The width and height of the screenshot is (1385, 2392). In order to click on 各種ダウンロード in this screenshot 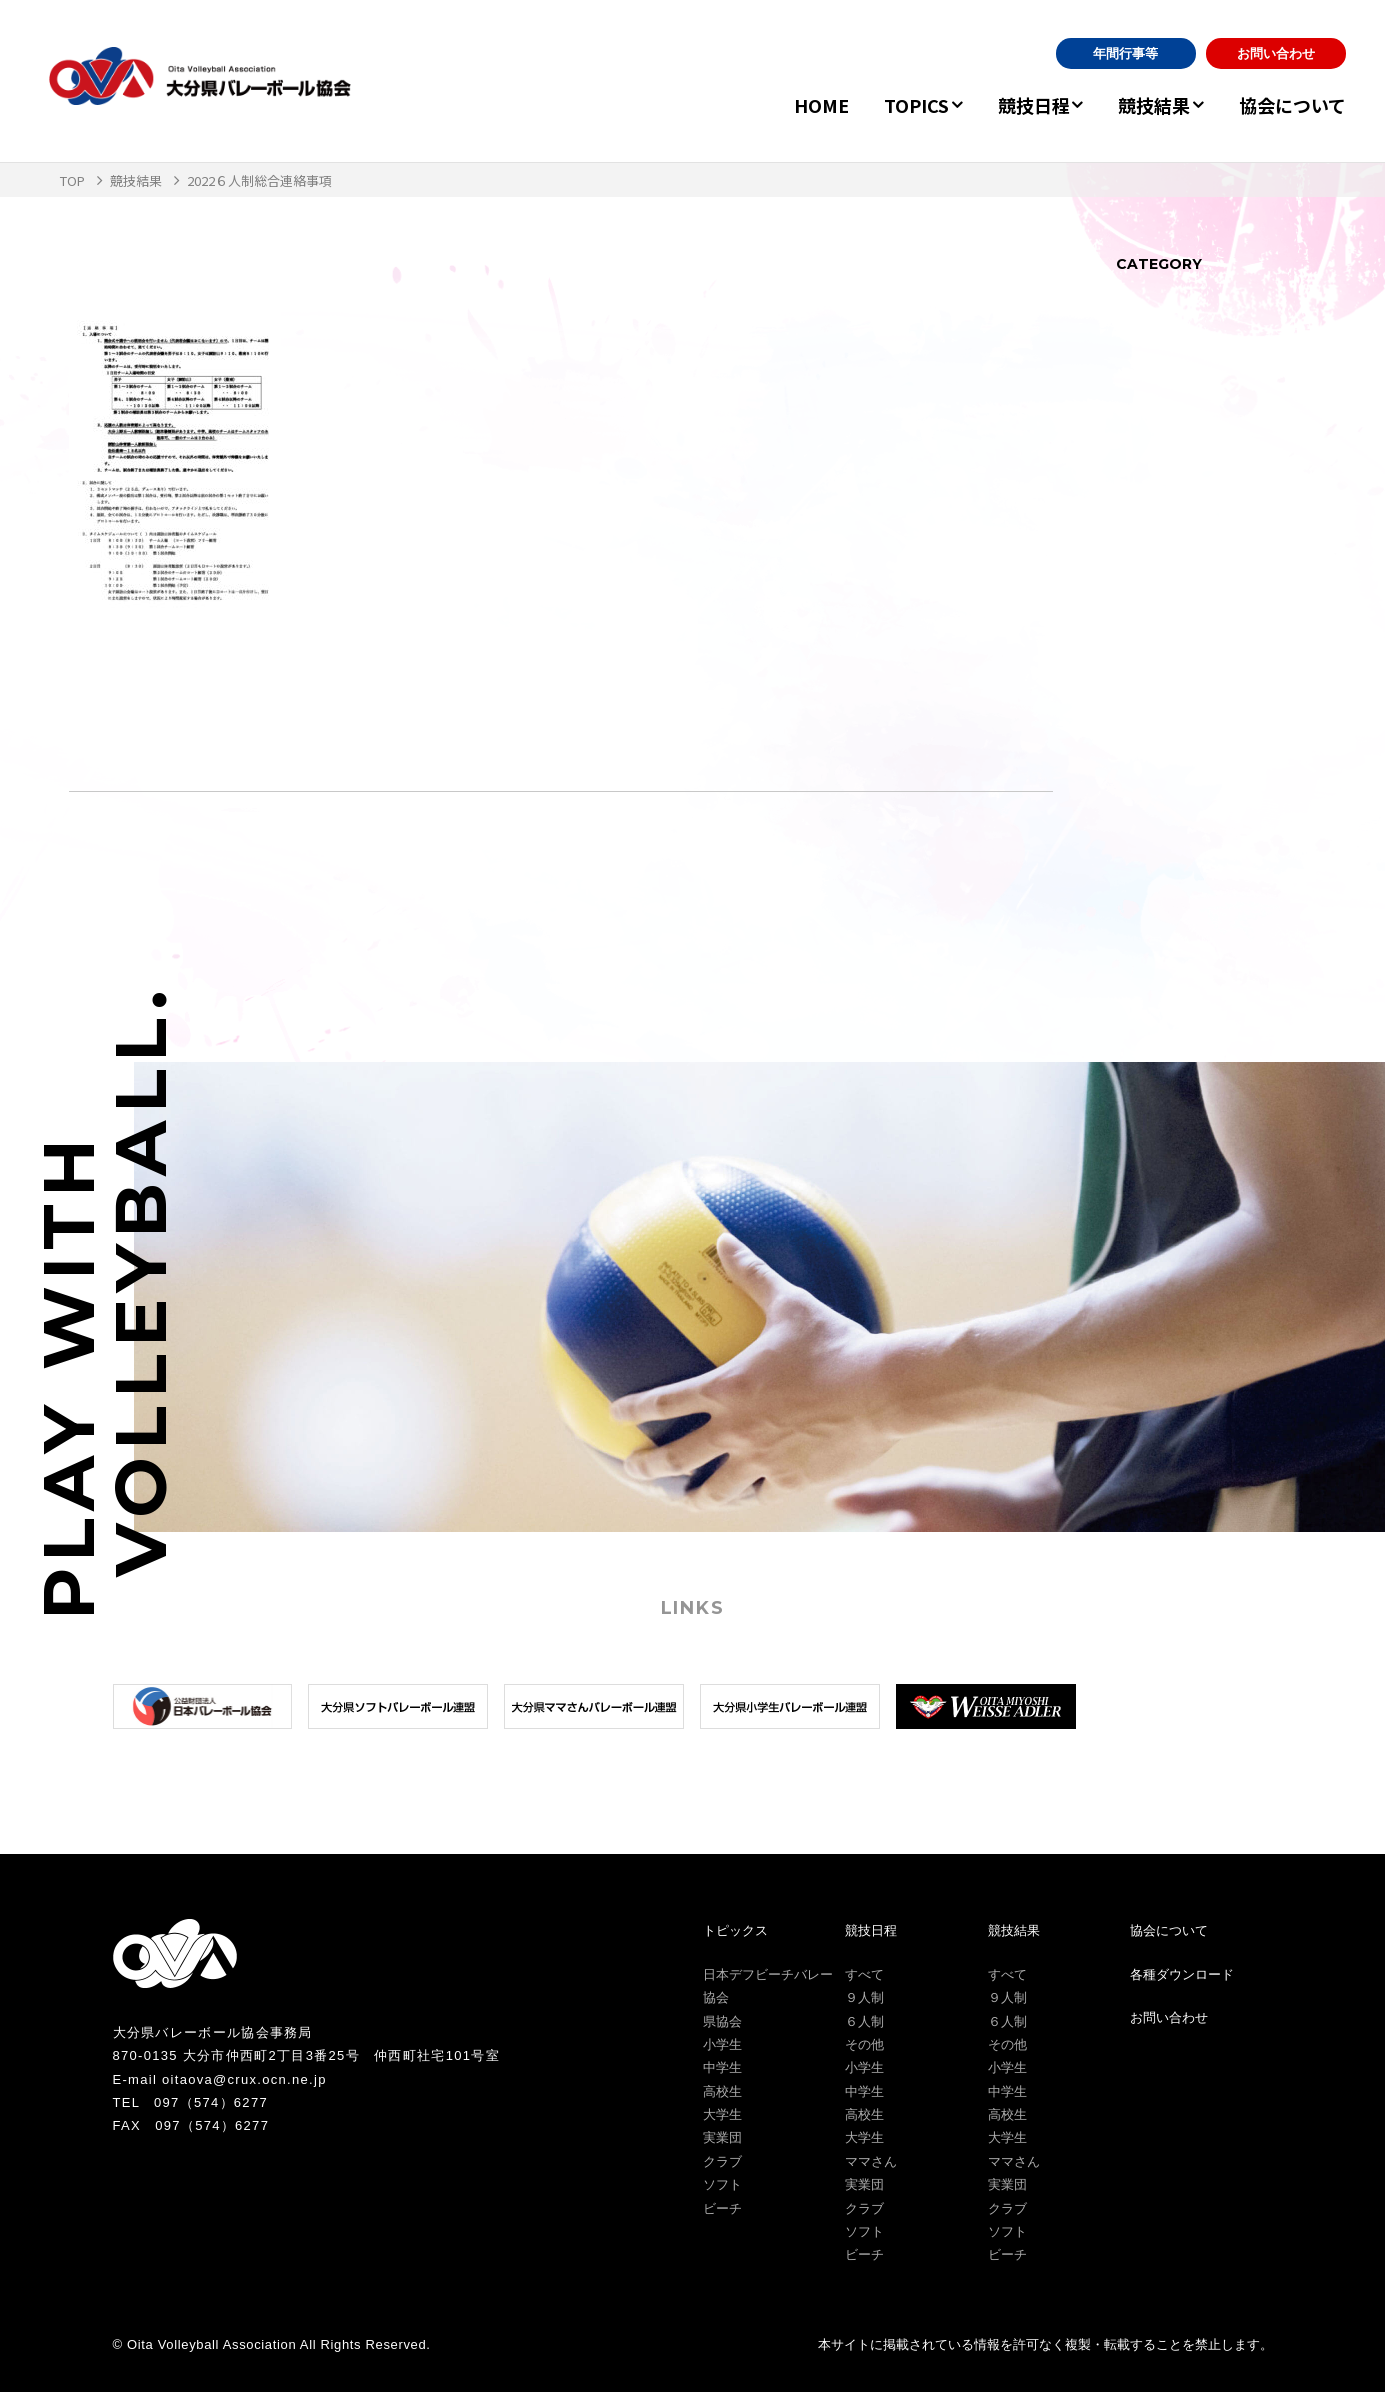, I will do `click(1182, 1974)`.